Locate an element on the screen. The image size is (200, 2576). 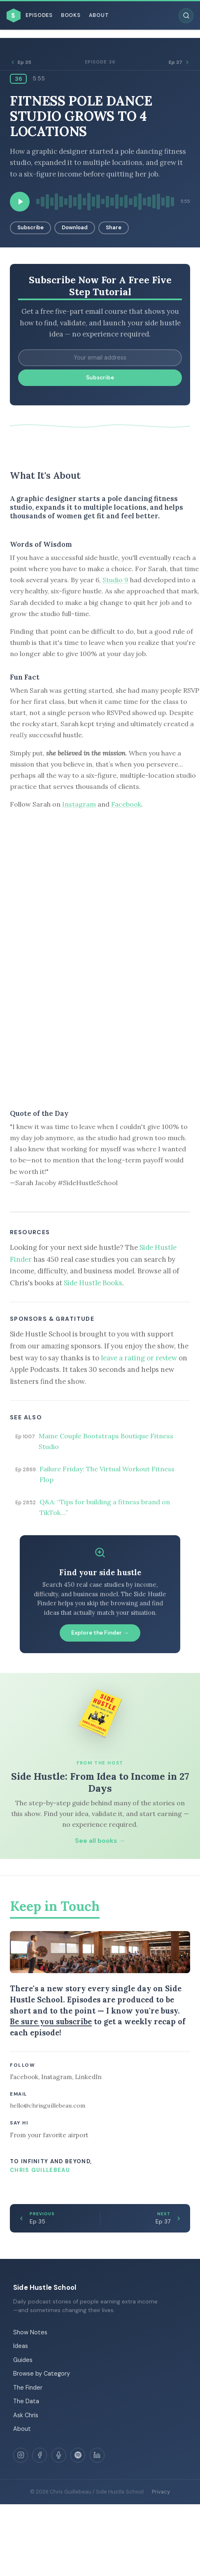
Download is located at coordinates (75, 227).